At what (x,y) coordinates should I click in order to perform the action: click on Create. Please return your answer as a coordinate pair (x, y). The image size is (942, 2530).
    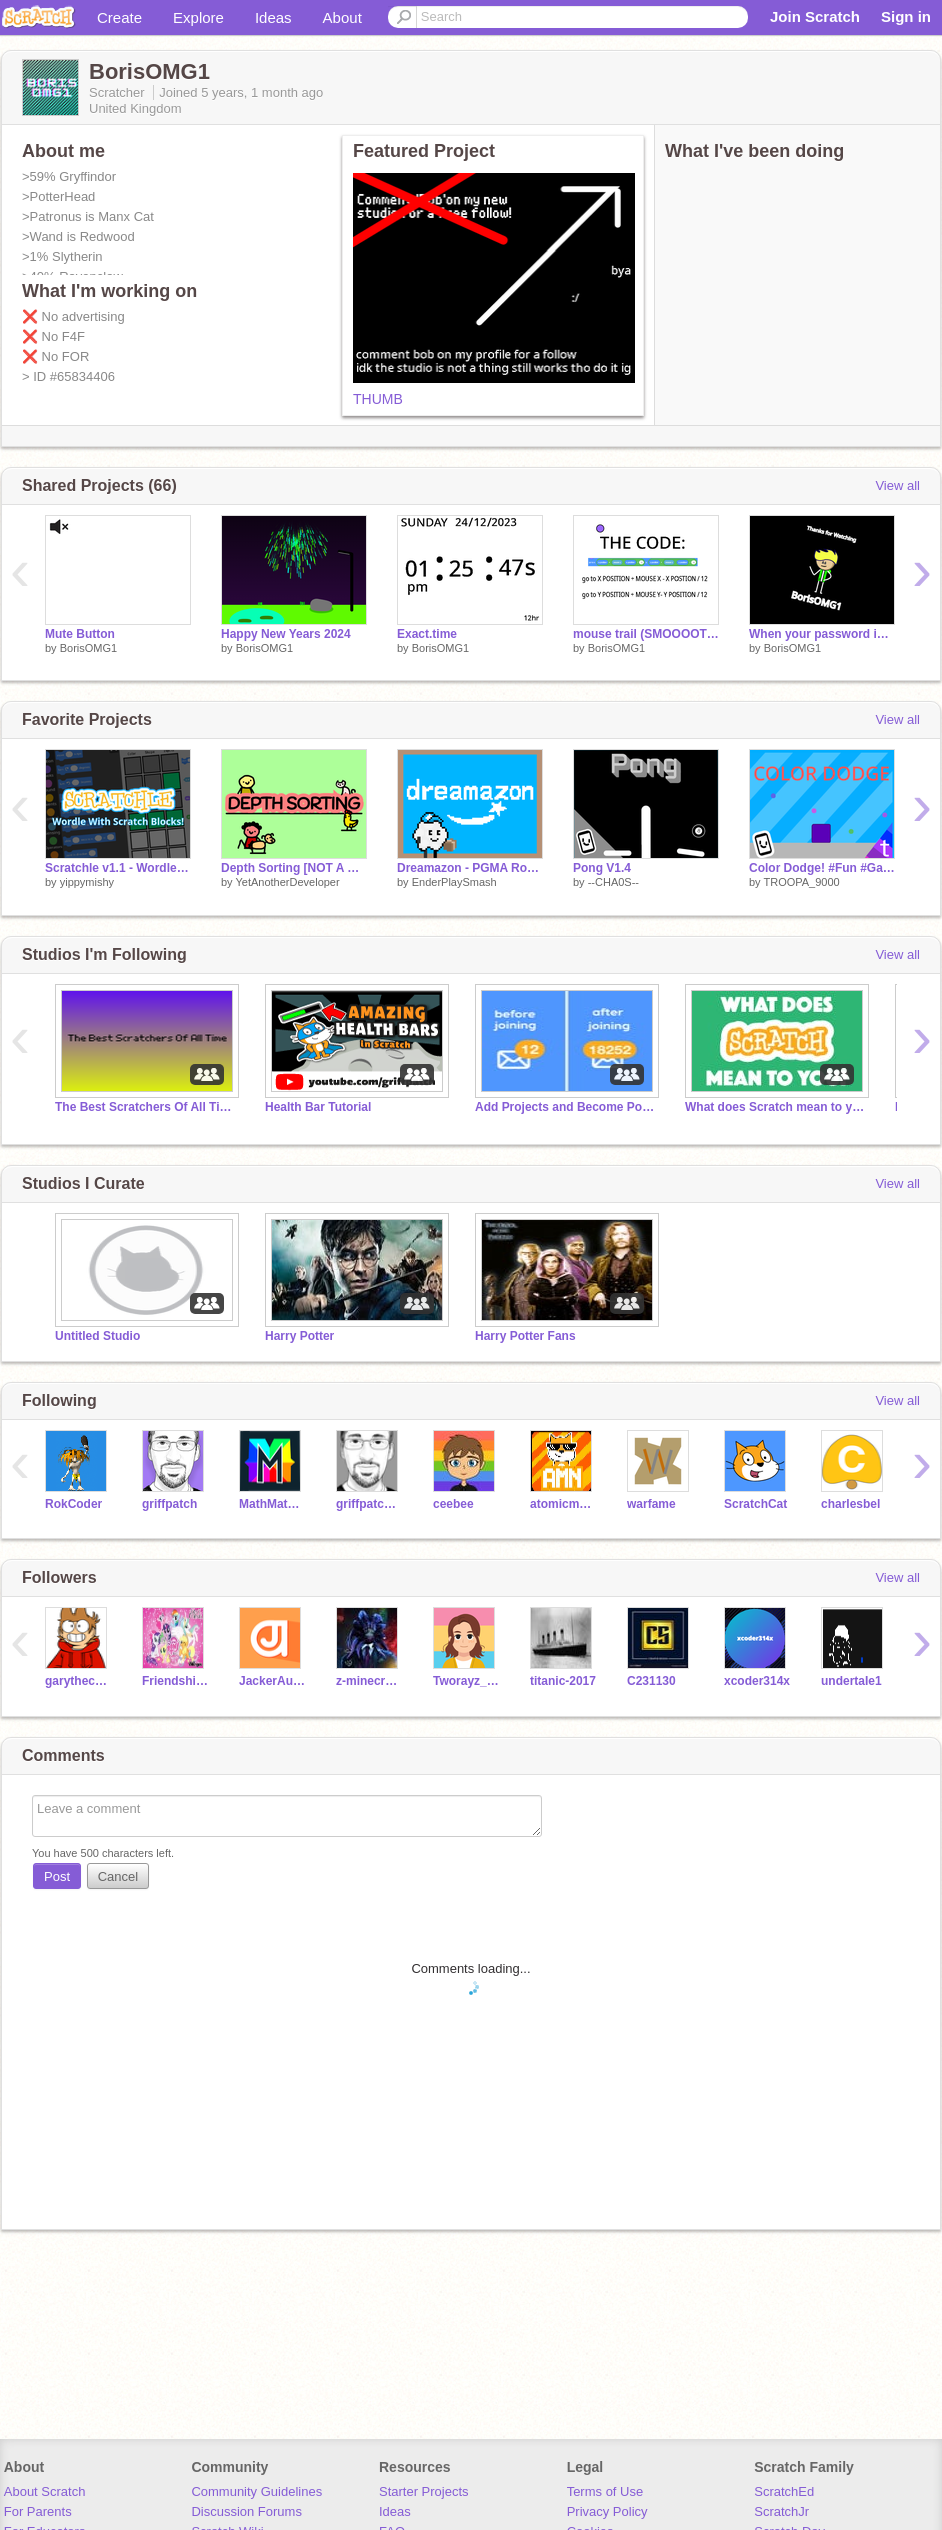
    Looking at the image, I should click on (119, 17).